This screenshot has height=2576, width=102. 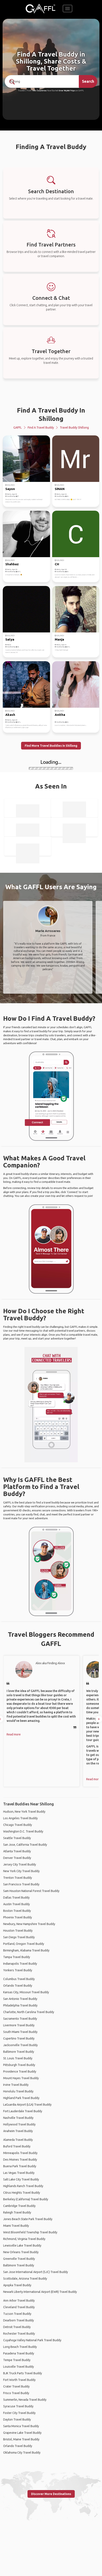 What do you see at coordinates (16, 2146) in the screenshot?
I see `Buford Travel Buddy` at bounding box center [16, 2146].